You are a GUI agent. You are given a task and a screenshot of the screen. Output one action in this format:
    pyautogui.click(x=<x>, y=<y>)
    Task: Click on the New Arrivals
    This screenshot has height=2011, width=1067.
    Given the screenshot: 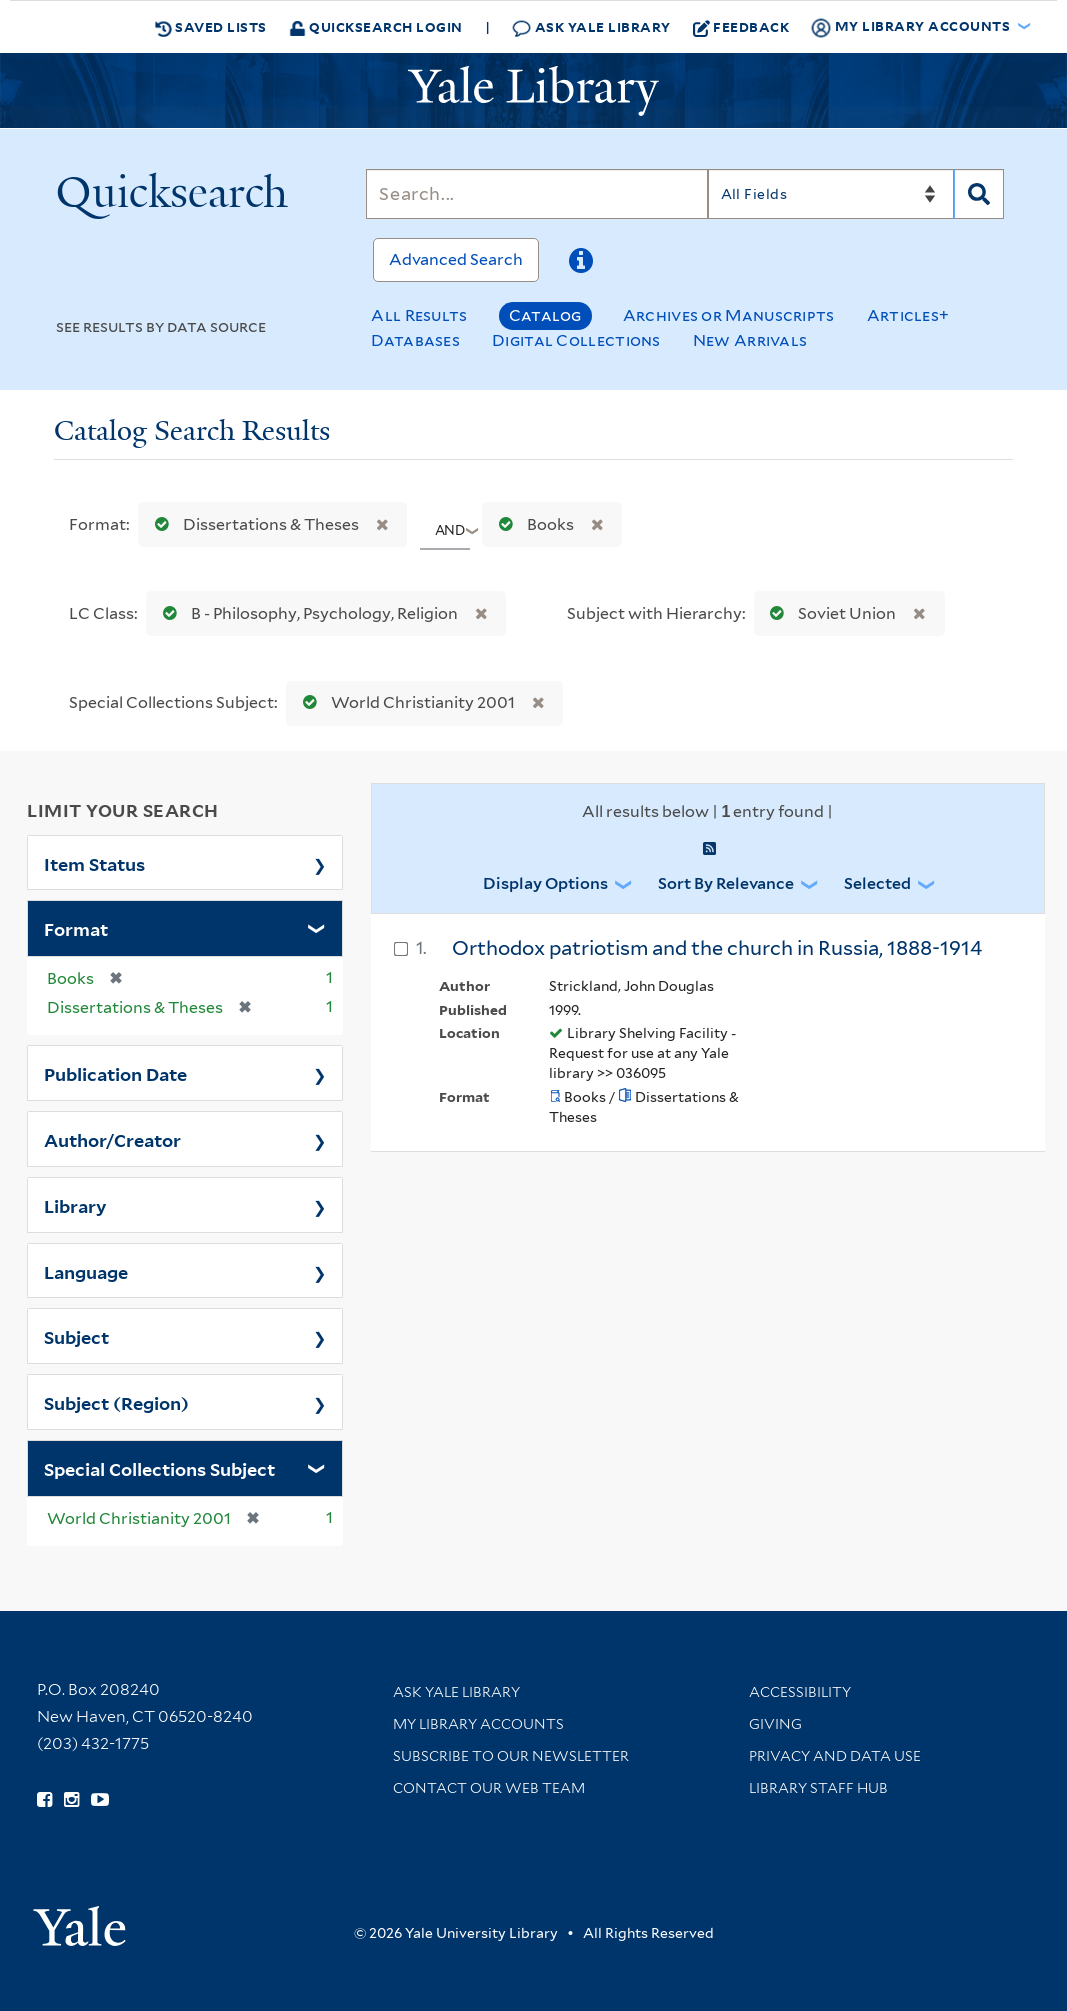 What is the action you would take?
    pyautogui.click(x=750, y=340)
    